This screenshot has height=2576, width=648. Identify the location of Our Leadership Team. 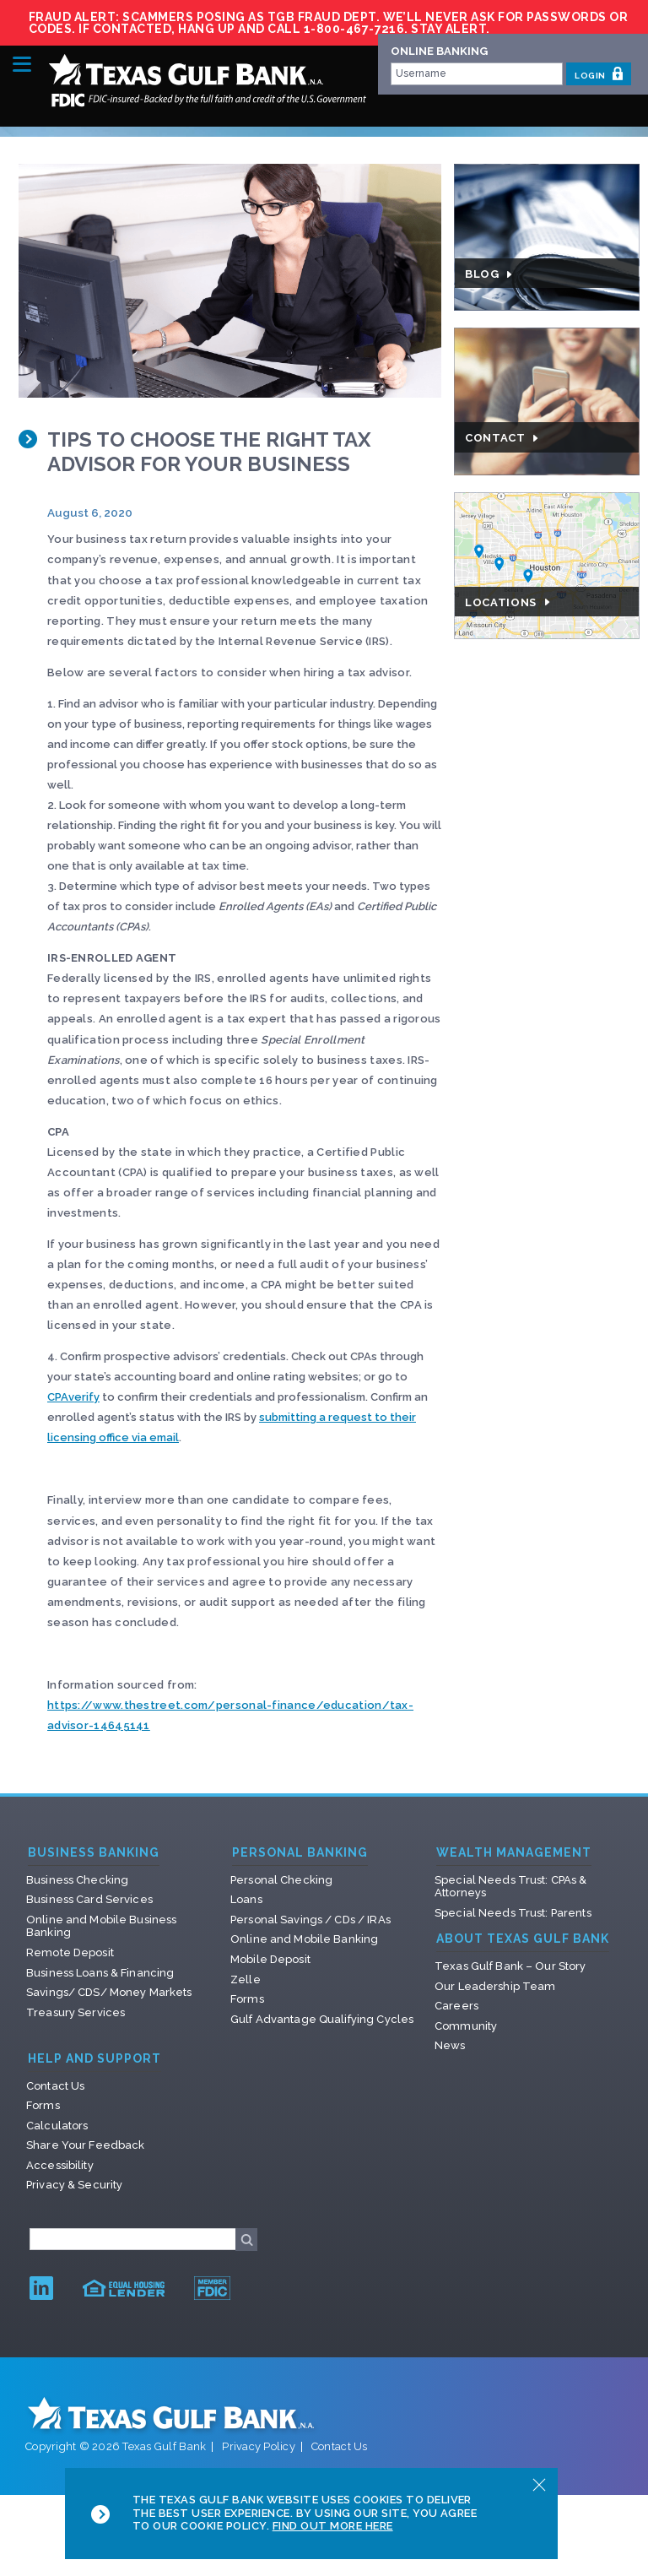
(495, 1986).